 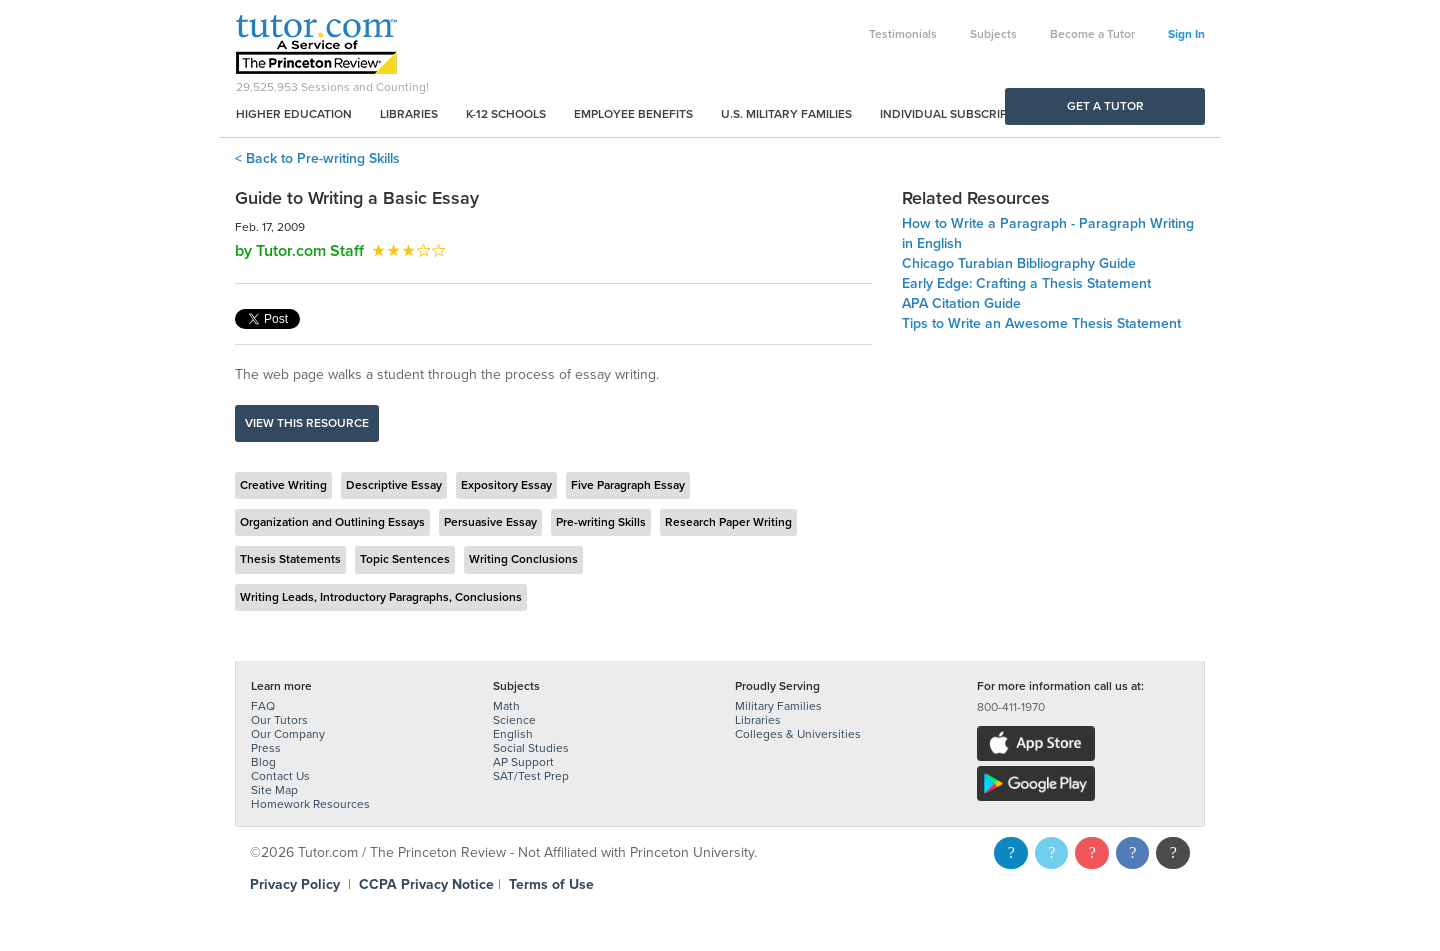 I want to click on Creative Writing, so click(x=283, y=485).